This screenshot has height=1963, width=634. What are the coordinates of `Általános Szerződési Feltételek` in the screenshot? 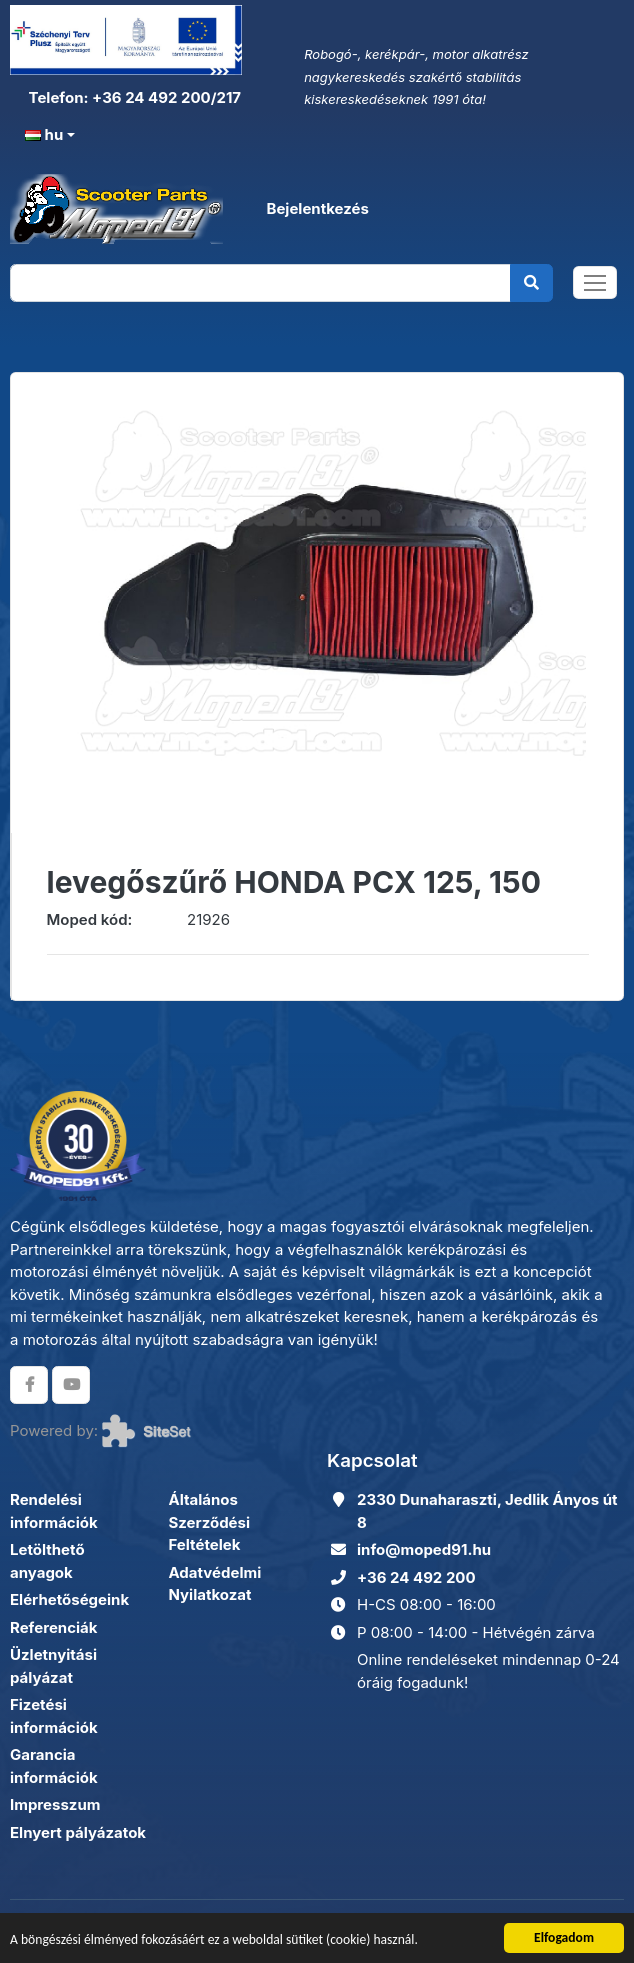 It's located at (210, 1522).